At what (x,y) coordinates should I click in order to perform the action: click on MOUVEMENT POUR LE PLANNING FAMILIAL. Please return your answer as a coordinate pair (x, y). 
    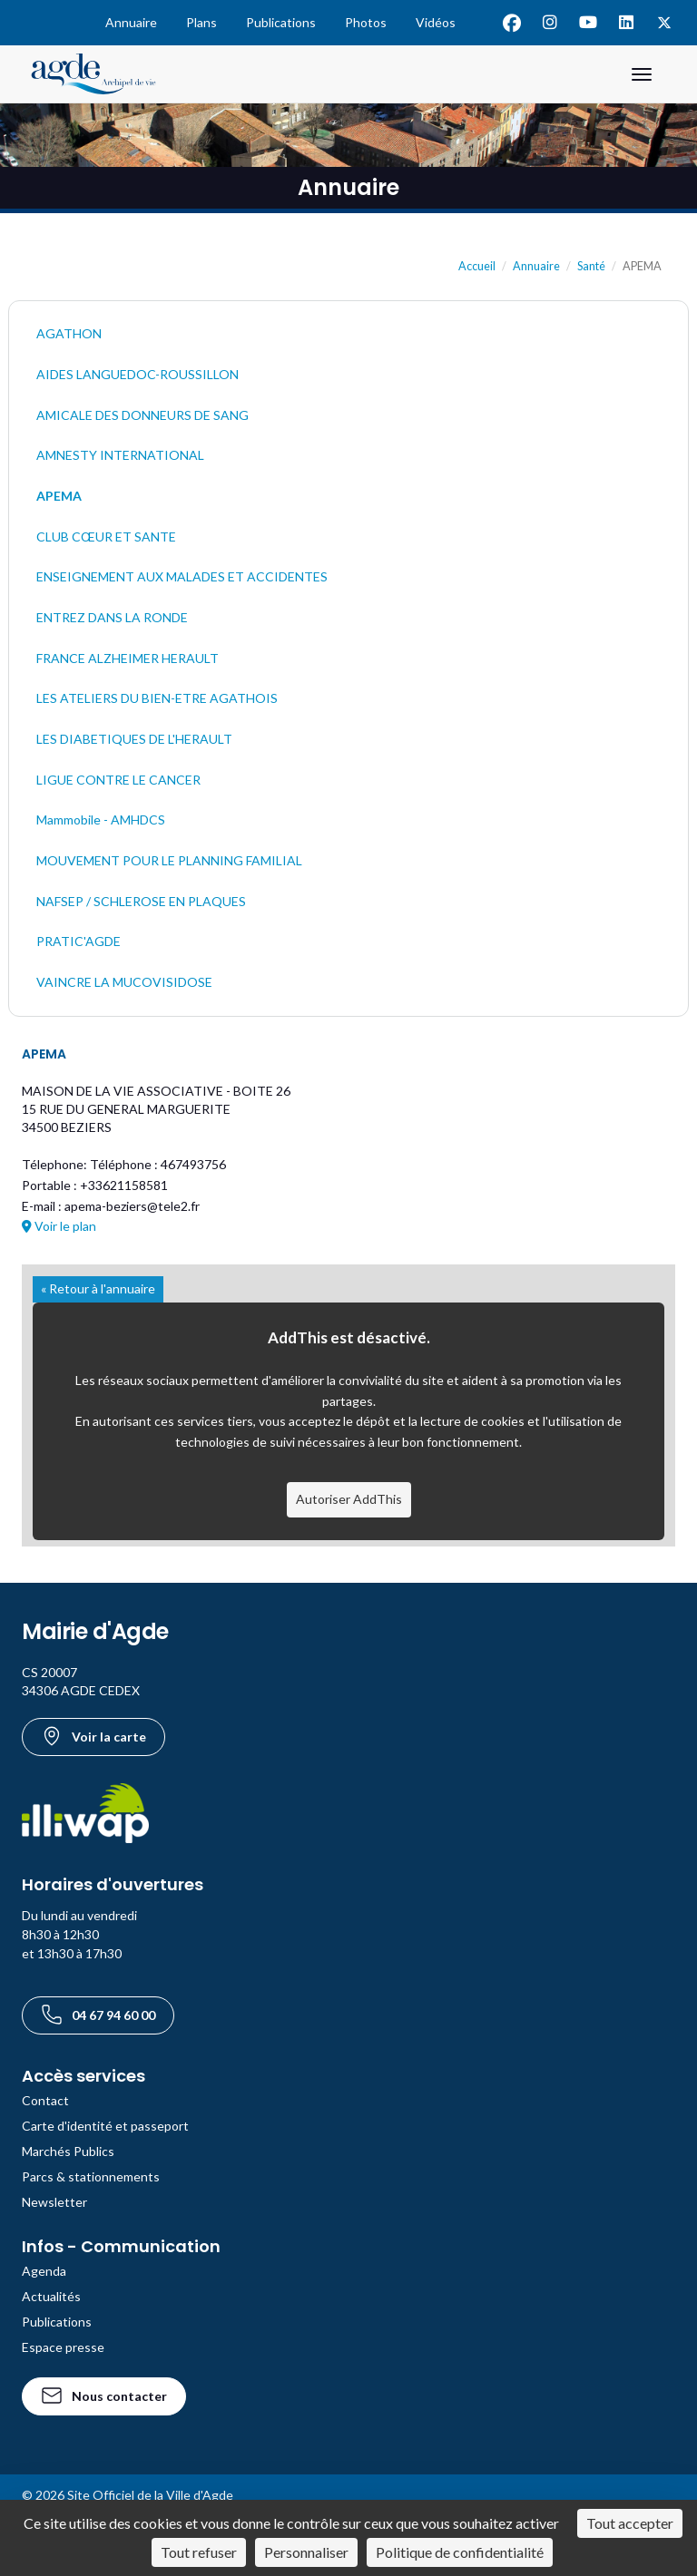
    Looking at the image, I should click on (169, 860).